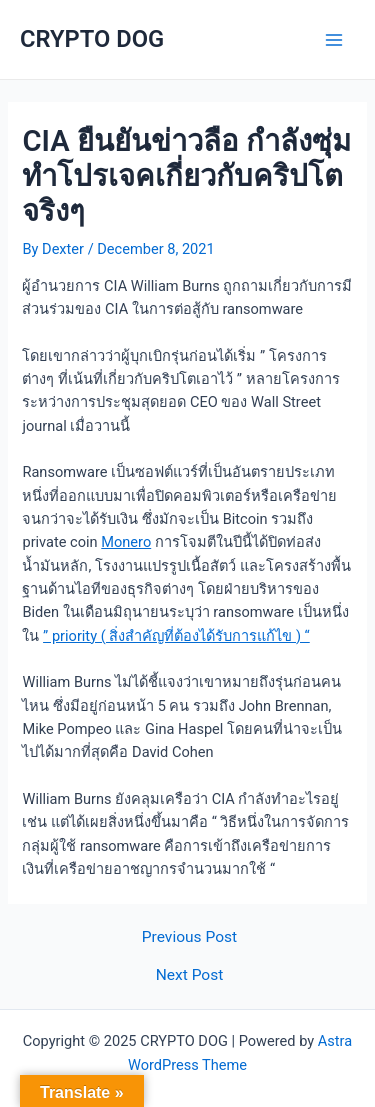 The height and width of the screenshot is (1107, 375). Describe the element at coordinates (176, 636) in the screenshot. I see `” priority ( สิ่งสำคัญที่ต้องได้รับการแก้ไข ) “` at that location.